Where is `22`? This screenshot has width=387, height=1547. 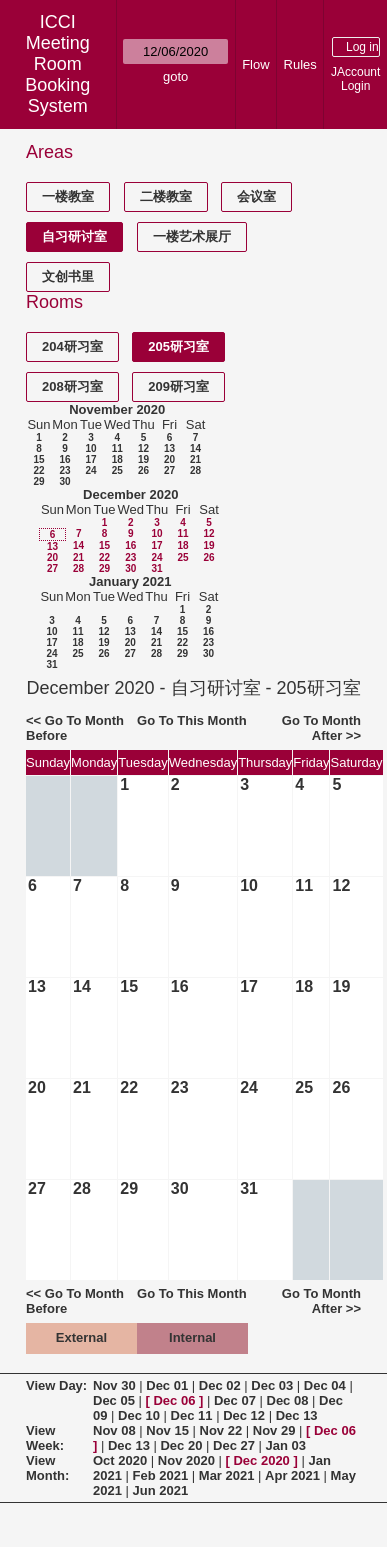 22 is located at coordinates (38, 470).